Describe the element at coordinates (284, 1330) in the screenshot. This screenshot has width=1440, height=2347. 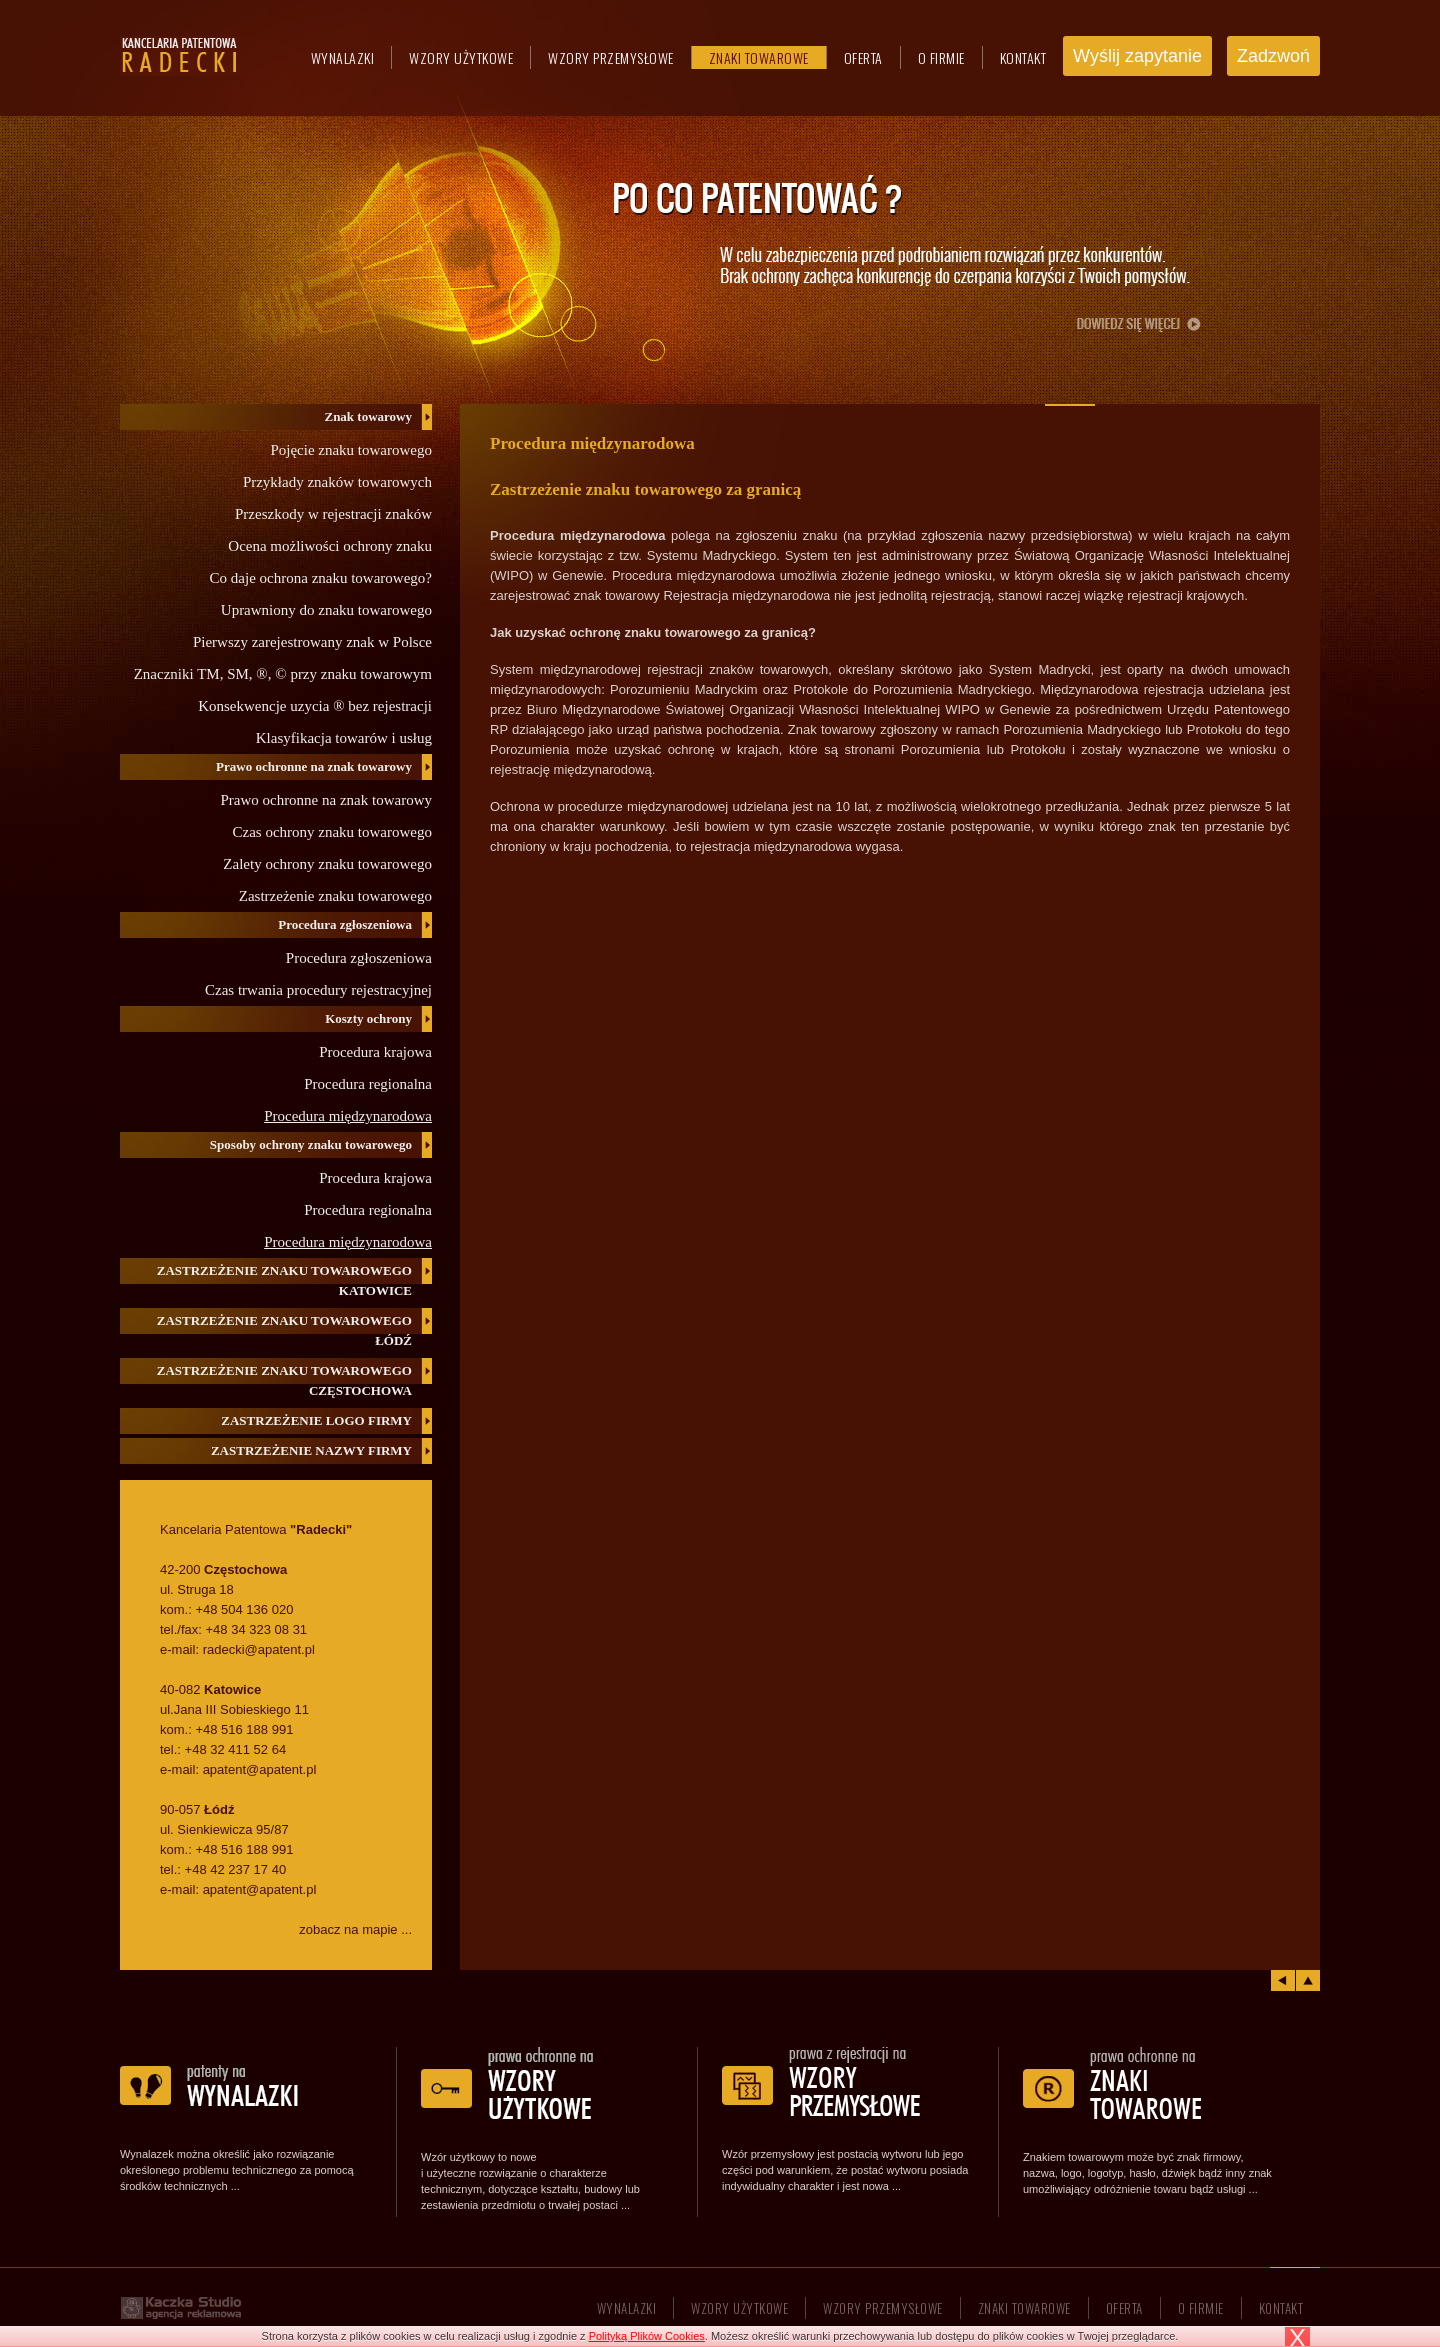
I see `Zastrzeżenie znaku towarowego Łódź` at that location.